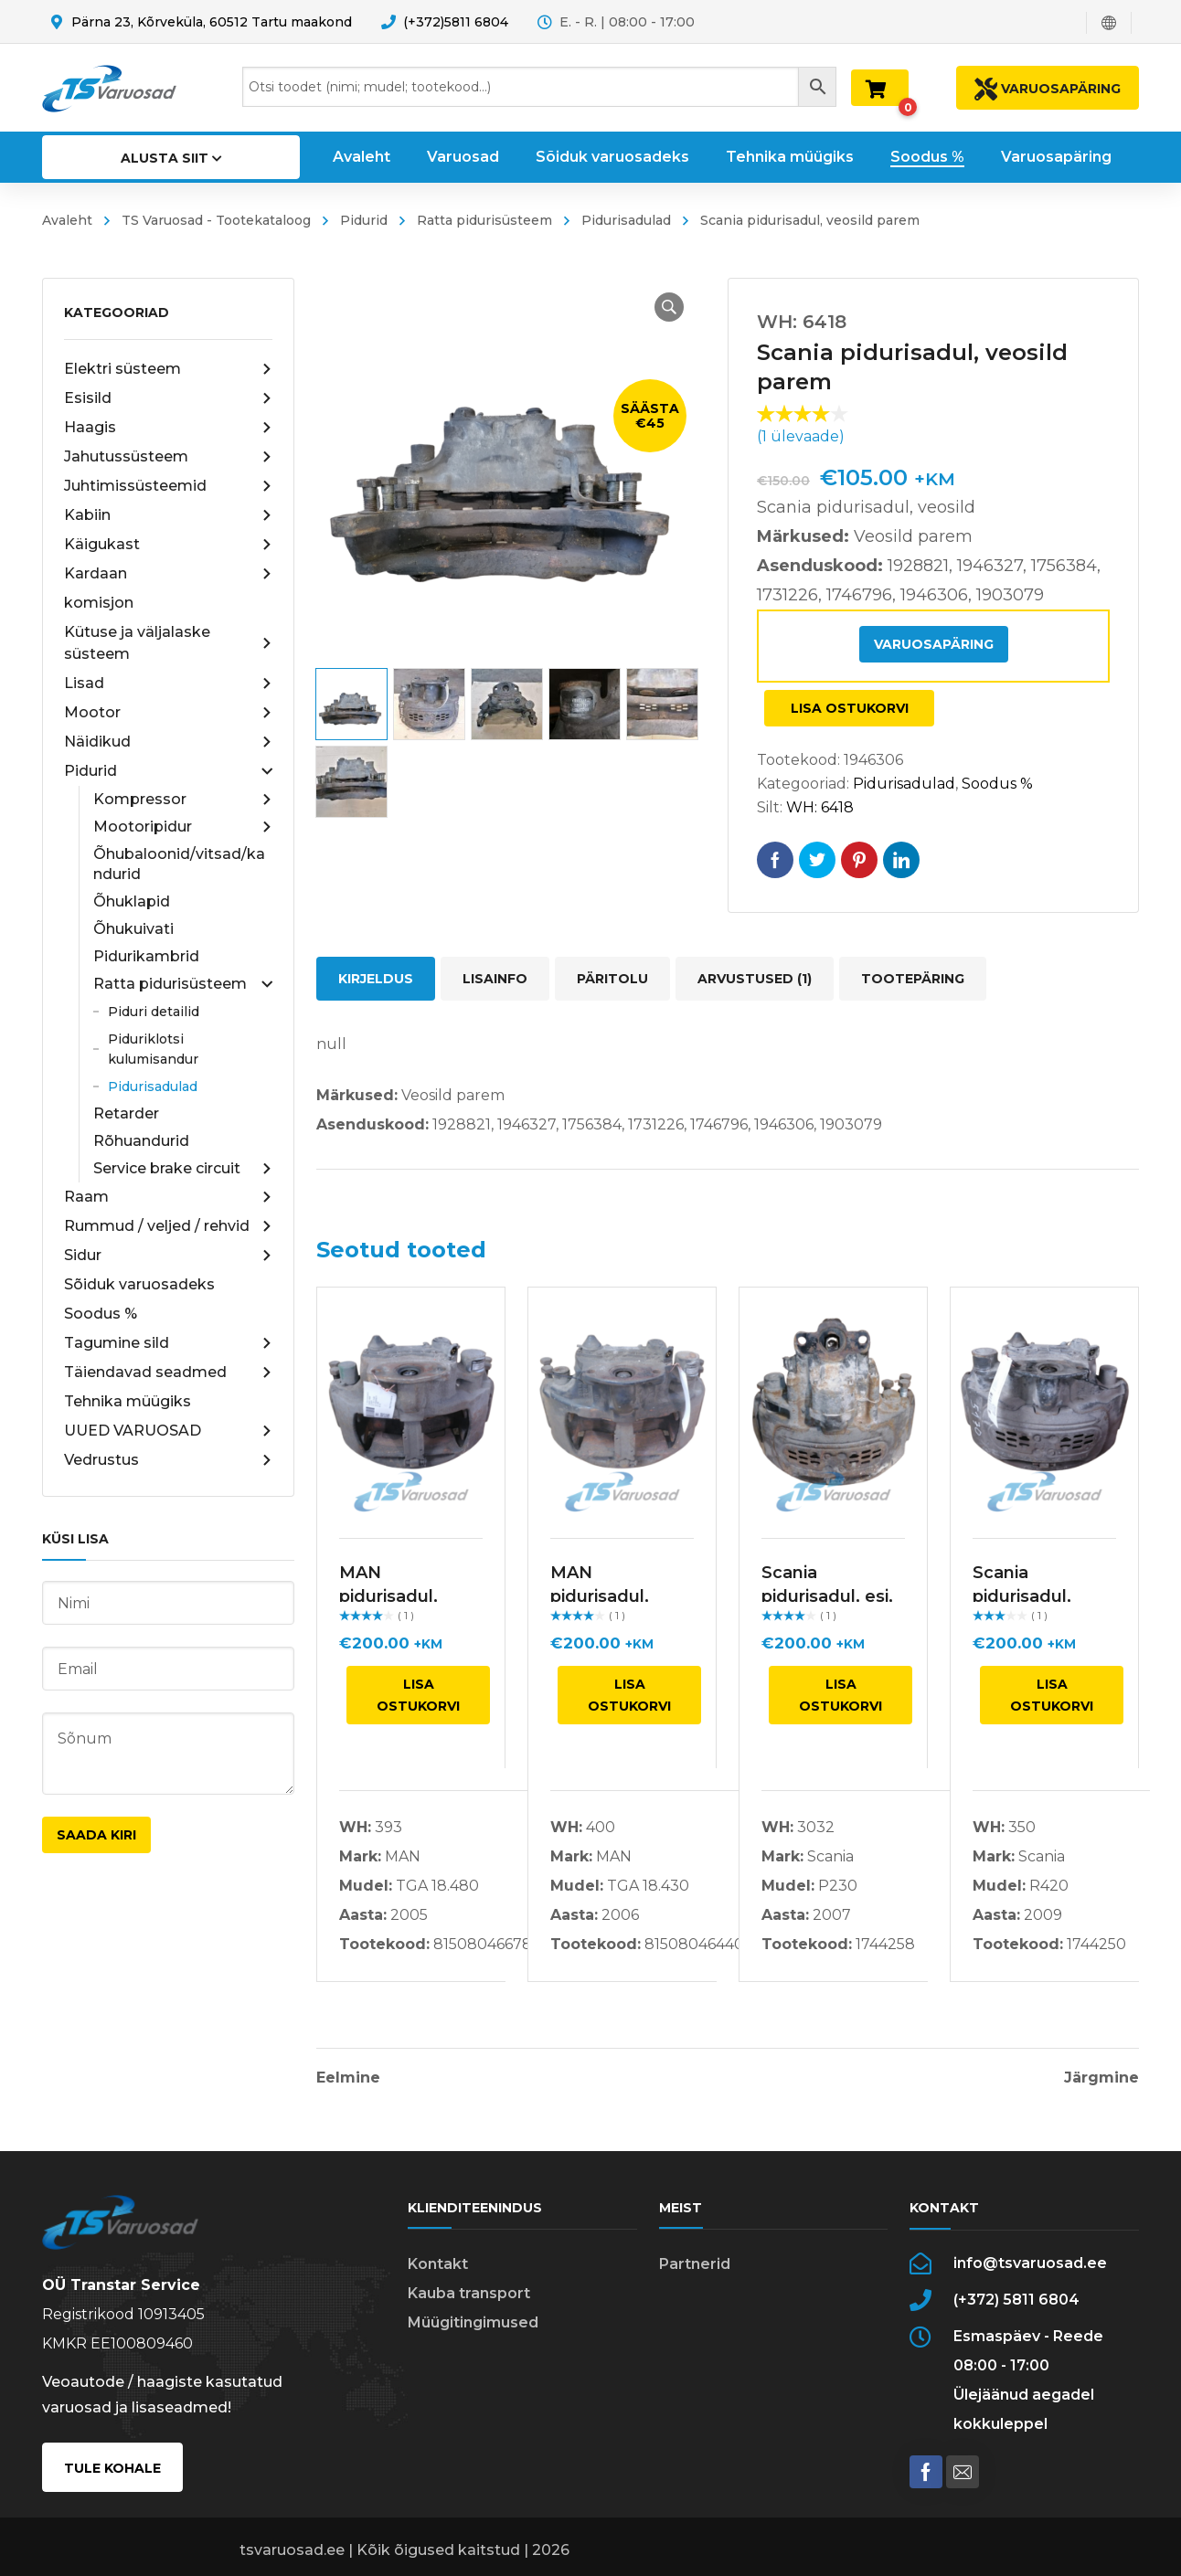 The height and width of the screenshot is (2576, 1181). Describe the element at coordinates (179, 864) in the screenshot. I see `Õhubaloonid/vitsad/kandurid` at that location.